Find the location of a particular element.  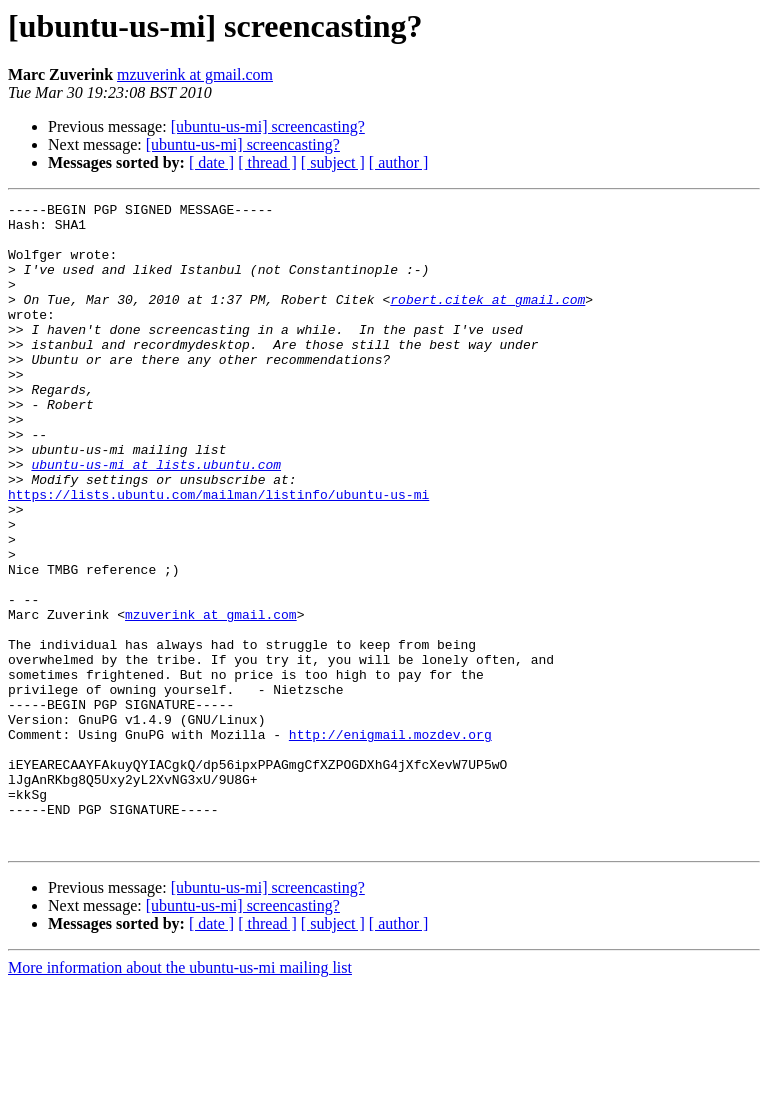

ubuntu-us-mi at lists.ubuntu.com is located at coordinates (156, 518).